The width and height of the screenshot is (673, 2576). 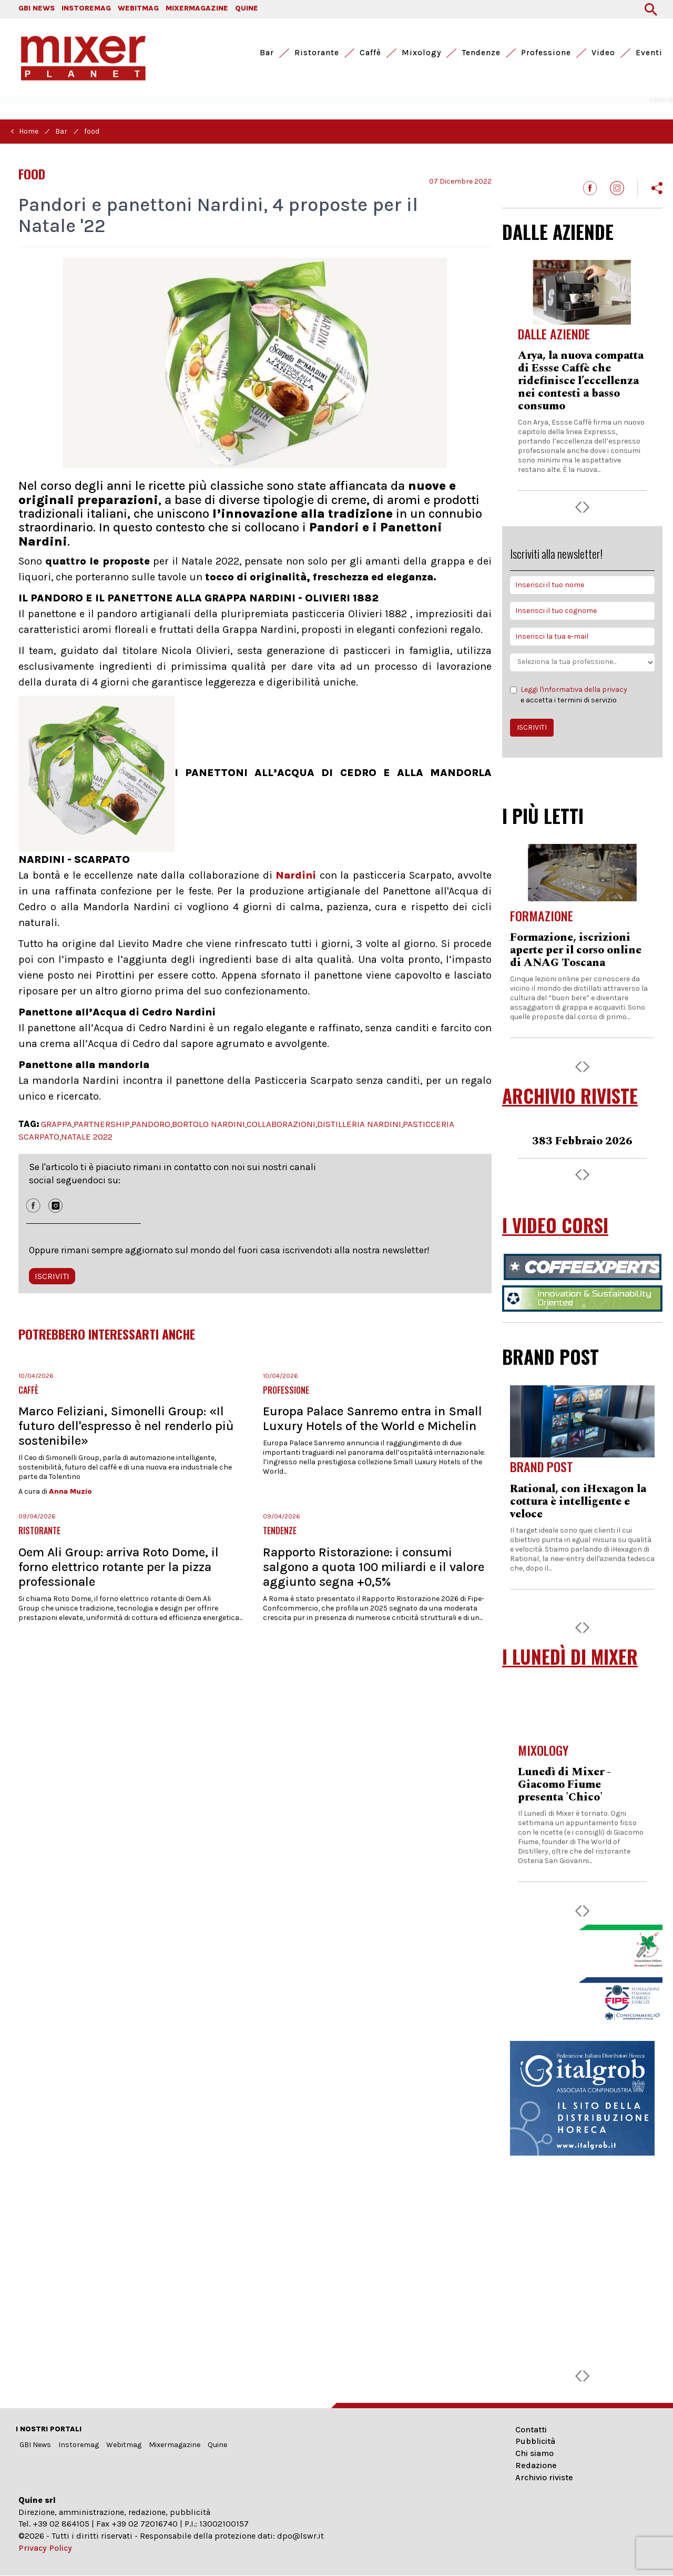 What do you see at coordinates (373, 1567) in the screenshot?
I see `Rapporto Ristorazione: i consumi salgono a quota 100 miliardi e il valore aggiunto segna +0,5%` at bounding box center [373, 1567].